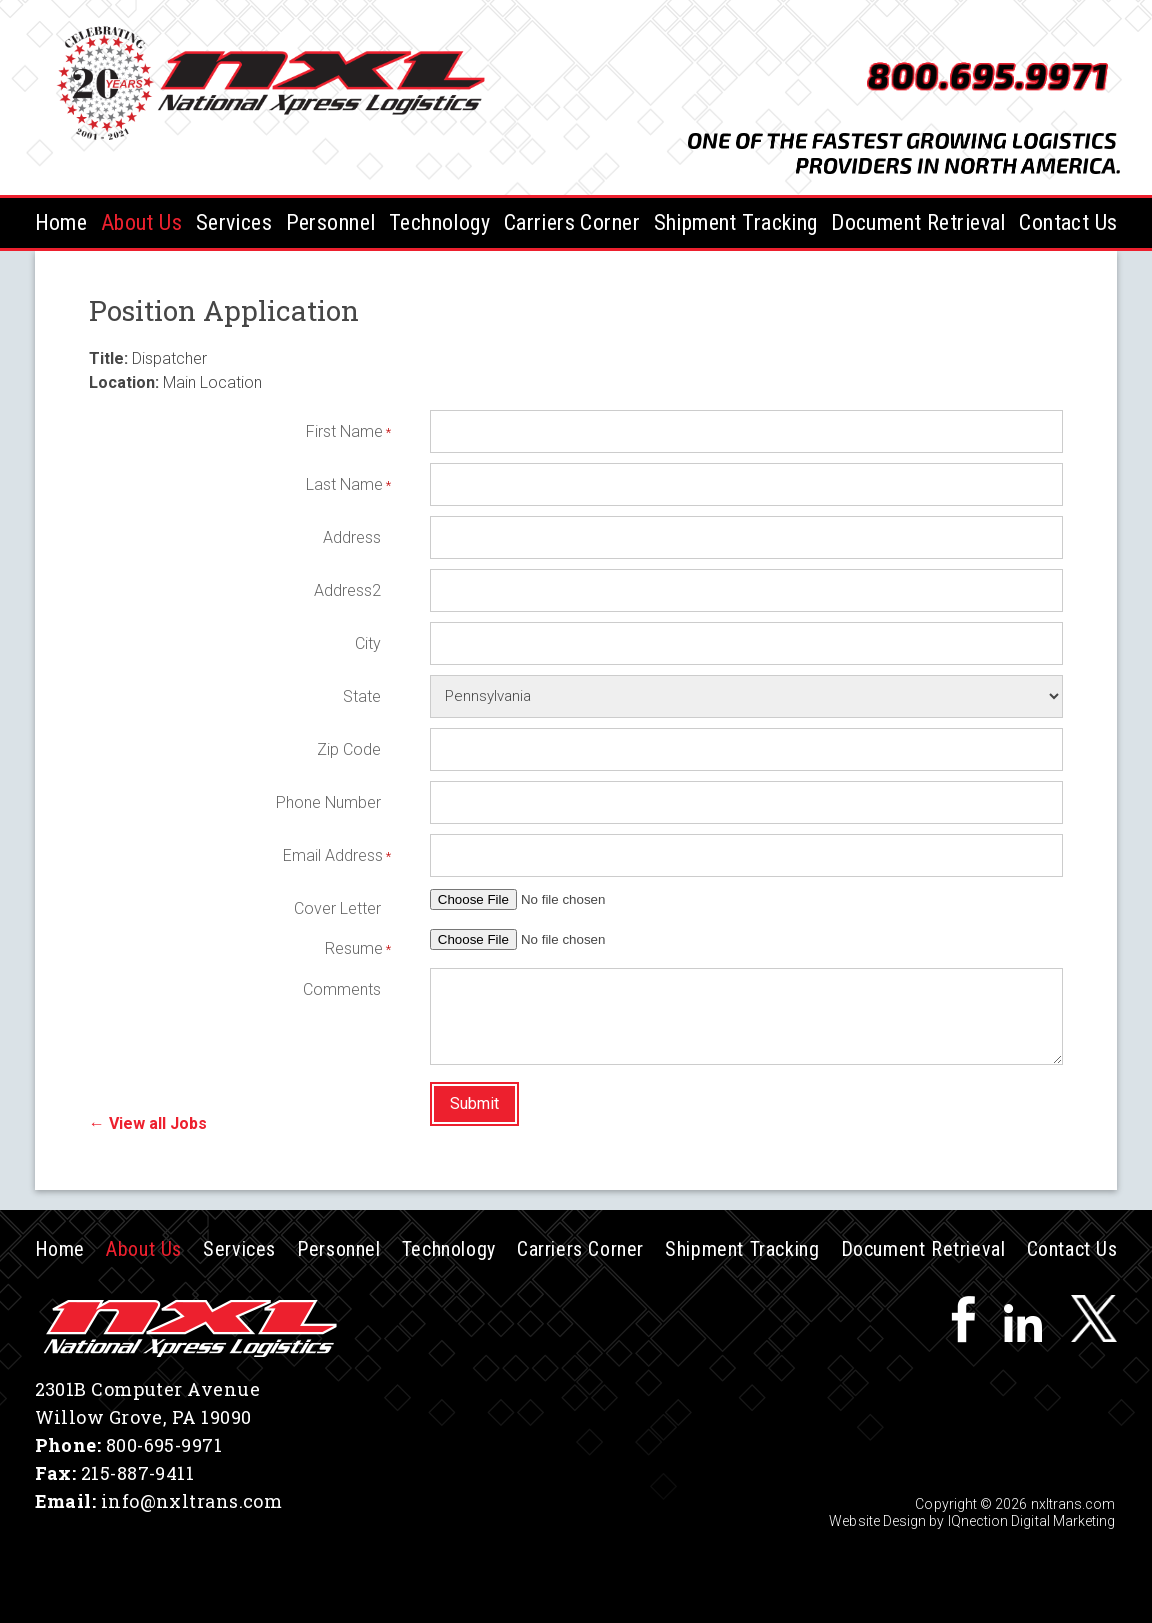  What do you see at coordinates (362, 696) in the screenshot?
I see `State` at bounding box center [362, 696].